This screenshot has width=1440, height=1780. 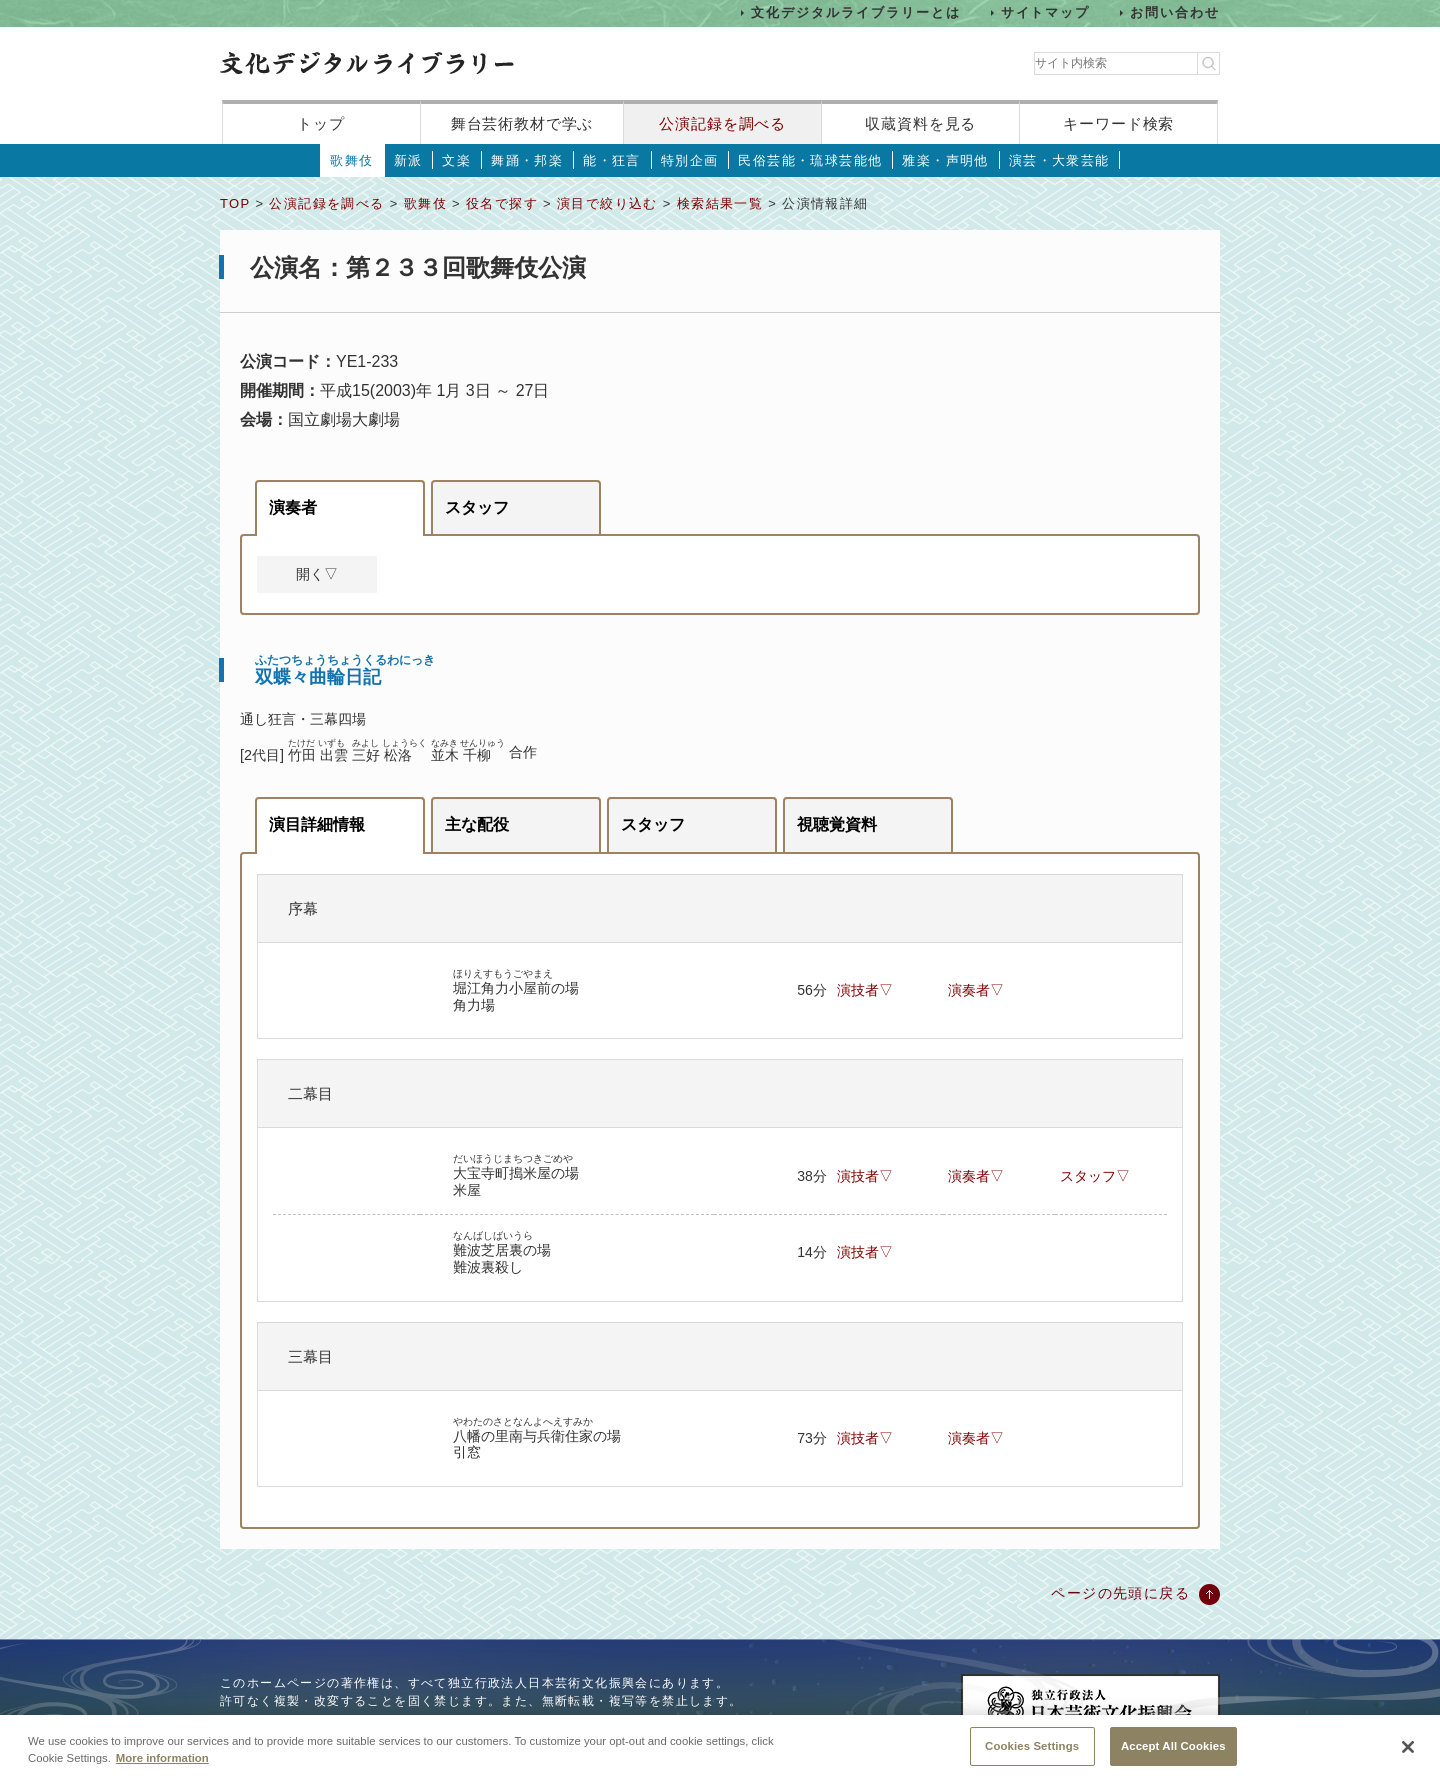 I want to click on 収蔵資料を見る, so click(x=920, y=123).